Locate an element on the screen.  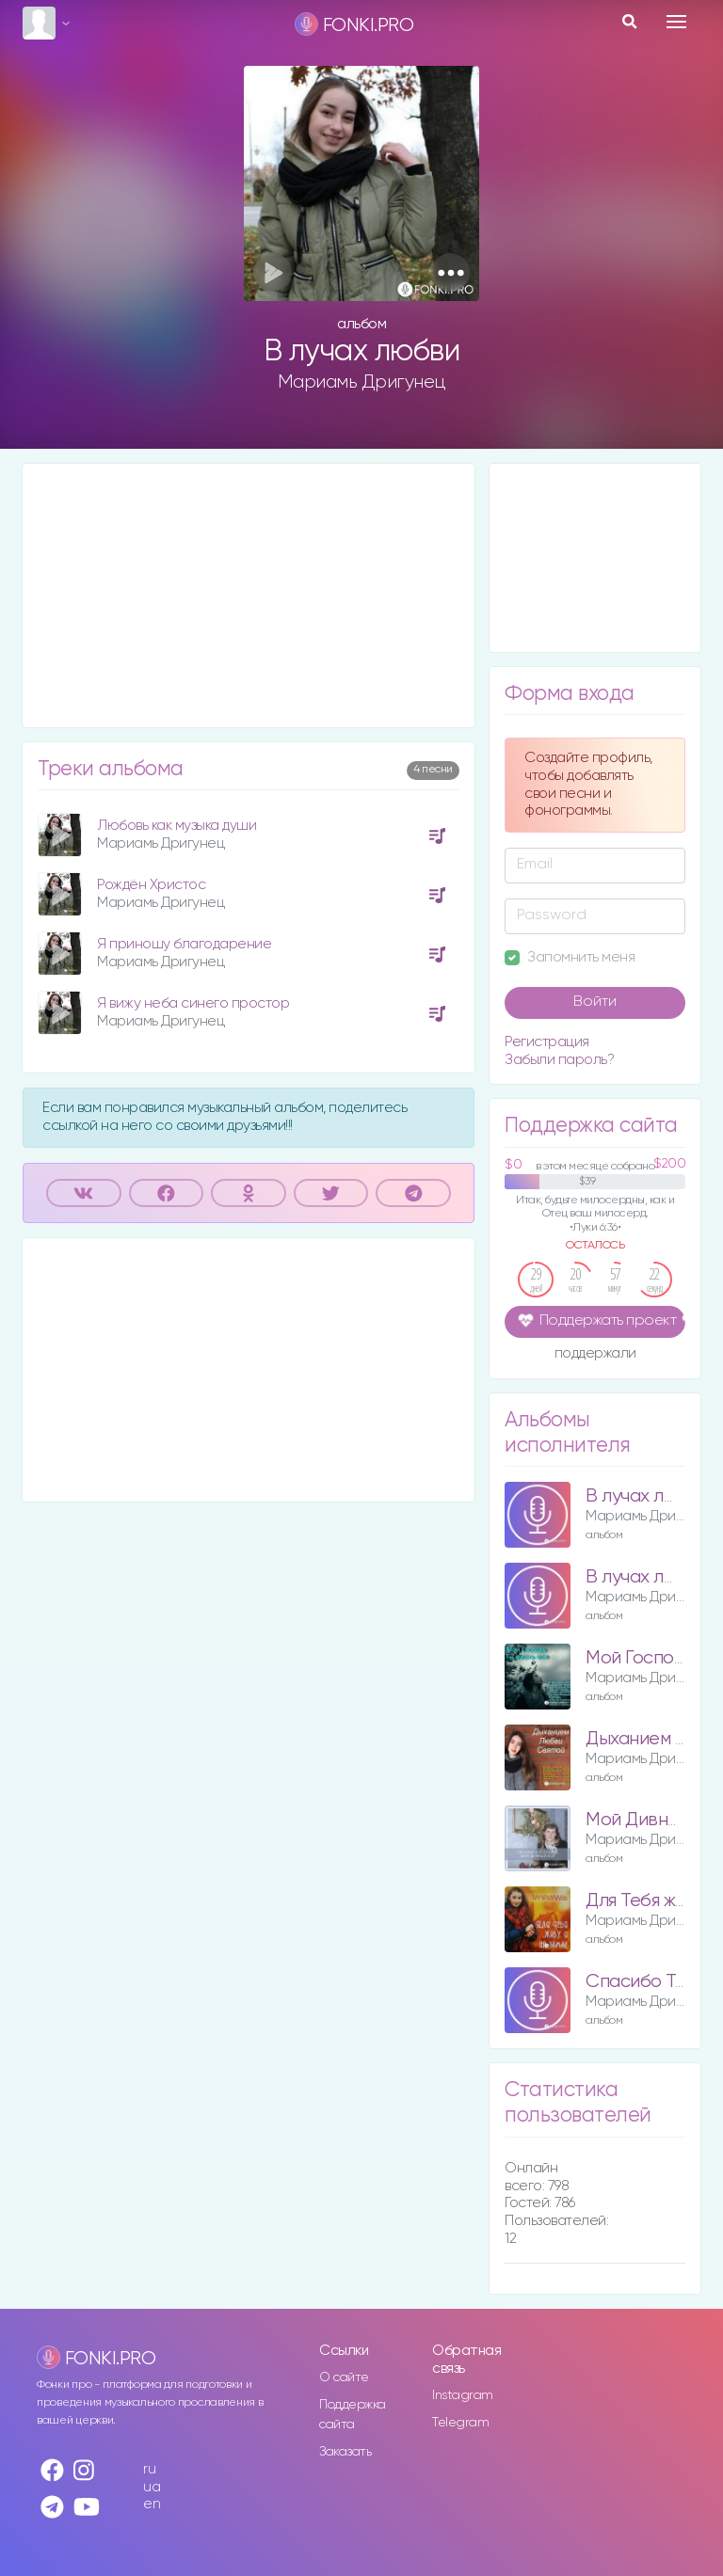
Мой Дивный Бог is located at coordinates (654, 1820).